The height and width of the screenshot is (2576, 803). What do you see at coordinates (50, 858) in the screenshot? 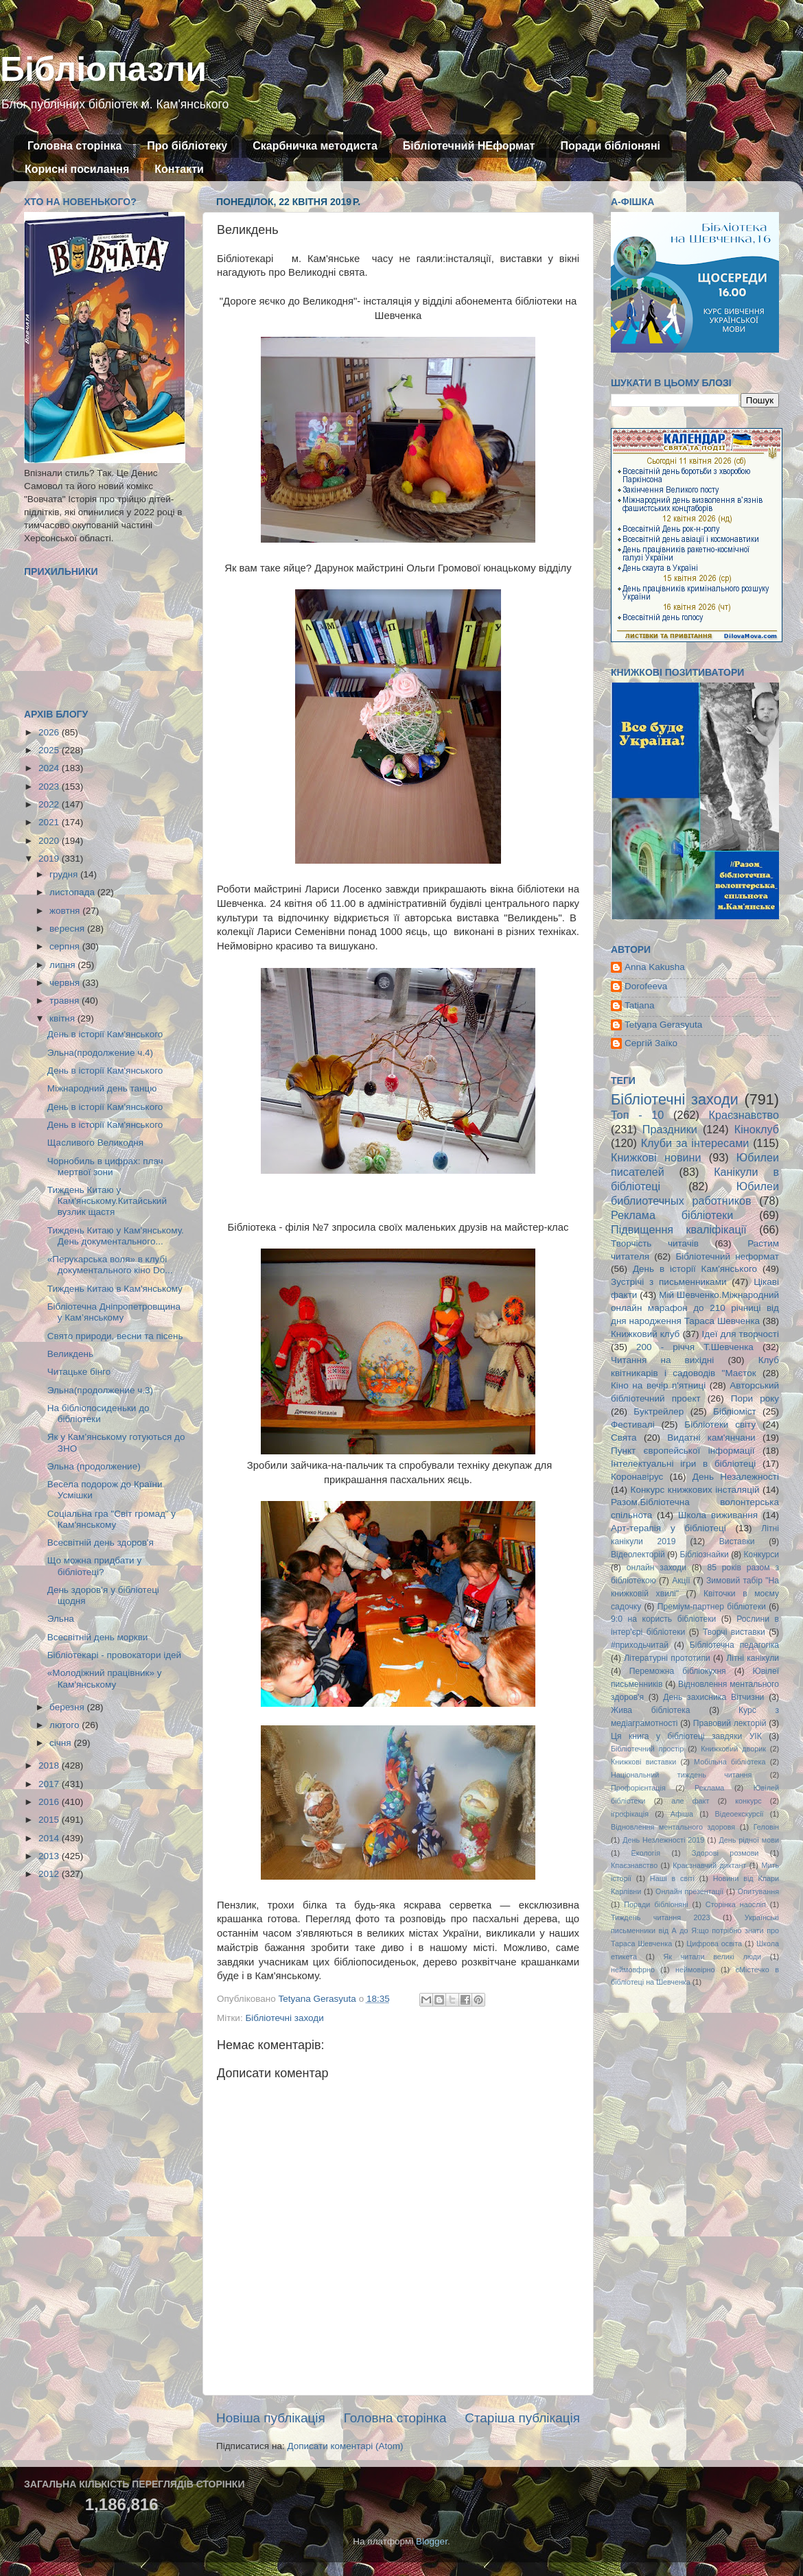
I see `2019` at bounding box center [50, 858].